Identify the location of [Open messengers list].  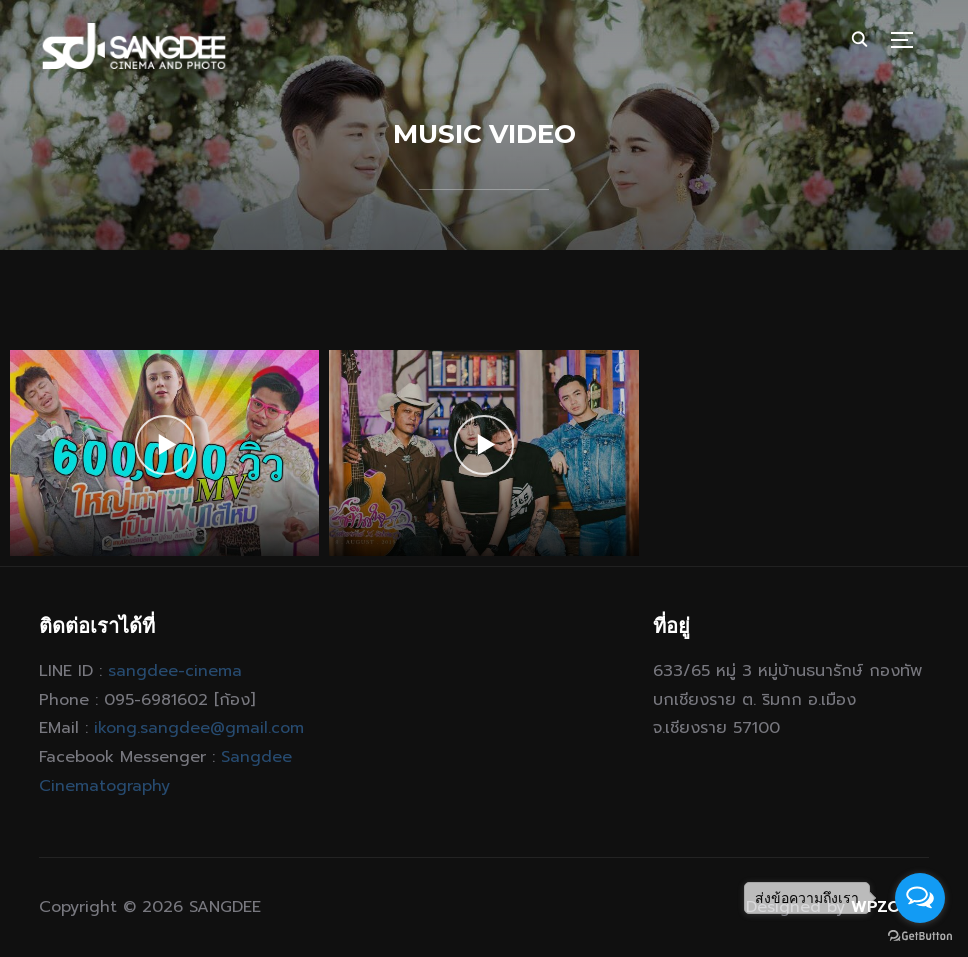
(920, 898).